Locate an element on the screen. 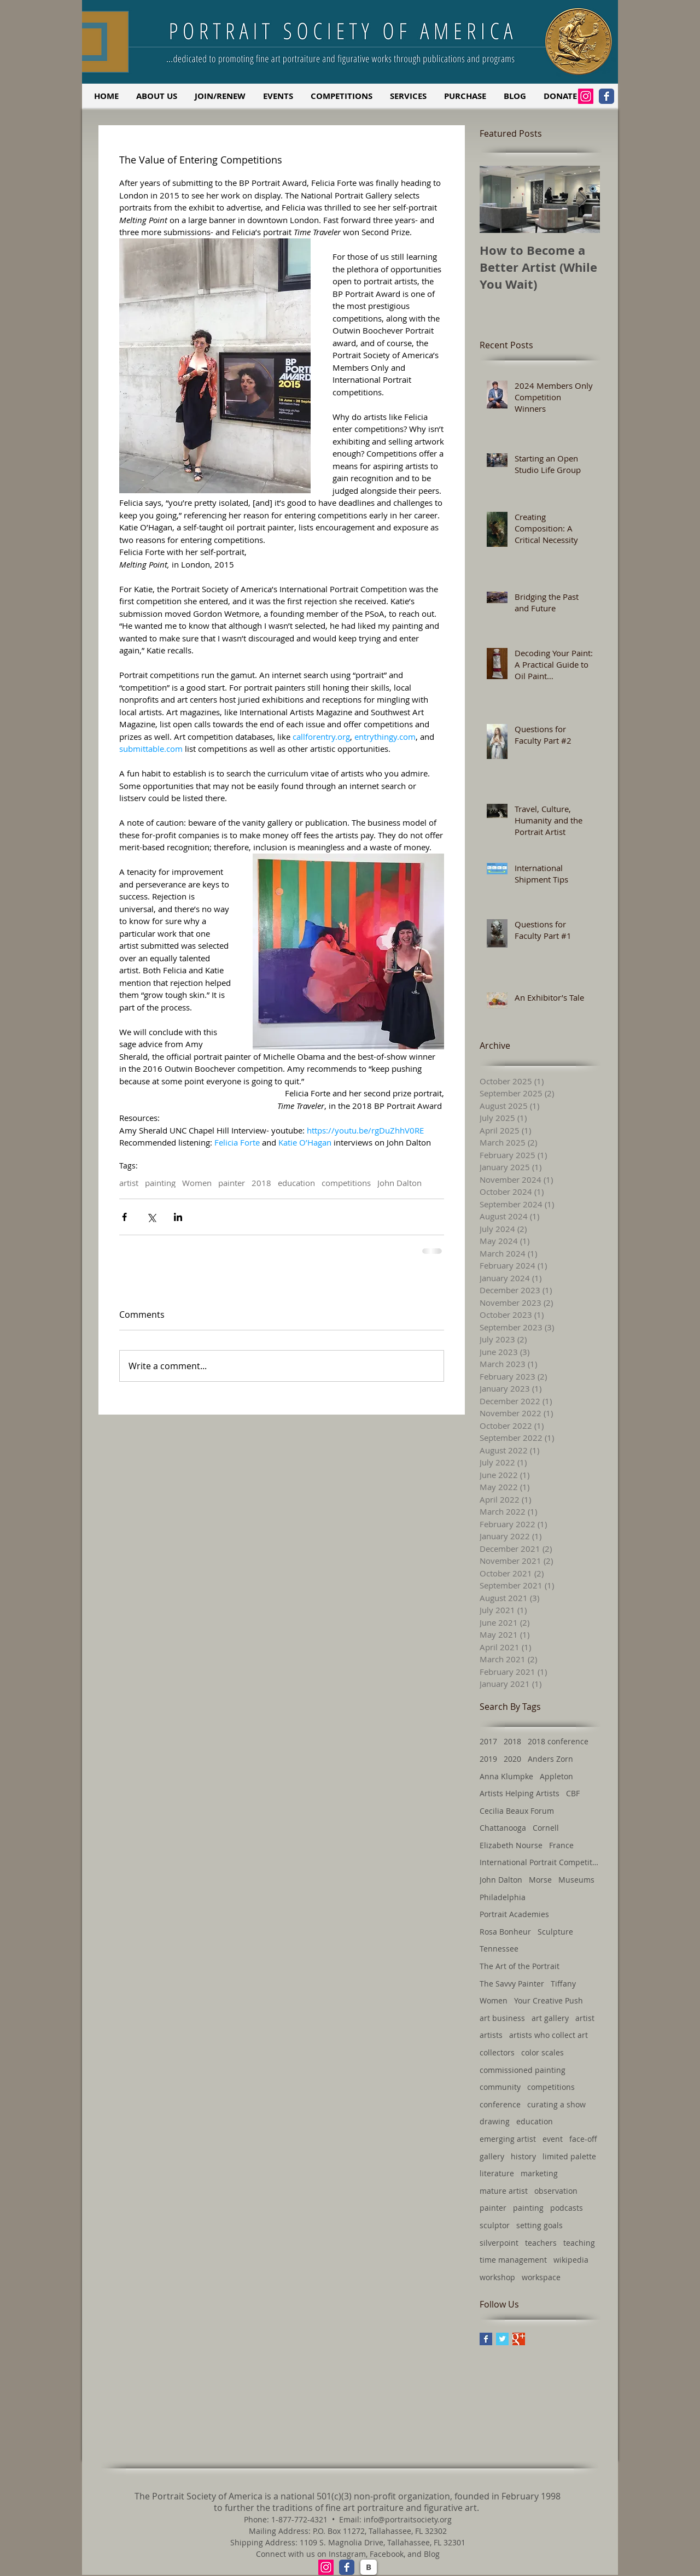 The image size is (700, 2576). teachers is located at coordinates (541, 2243).